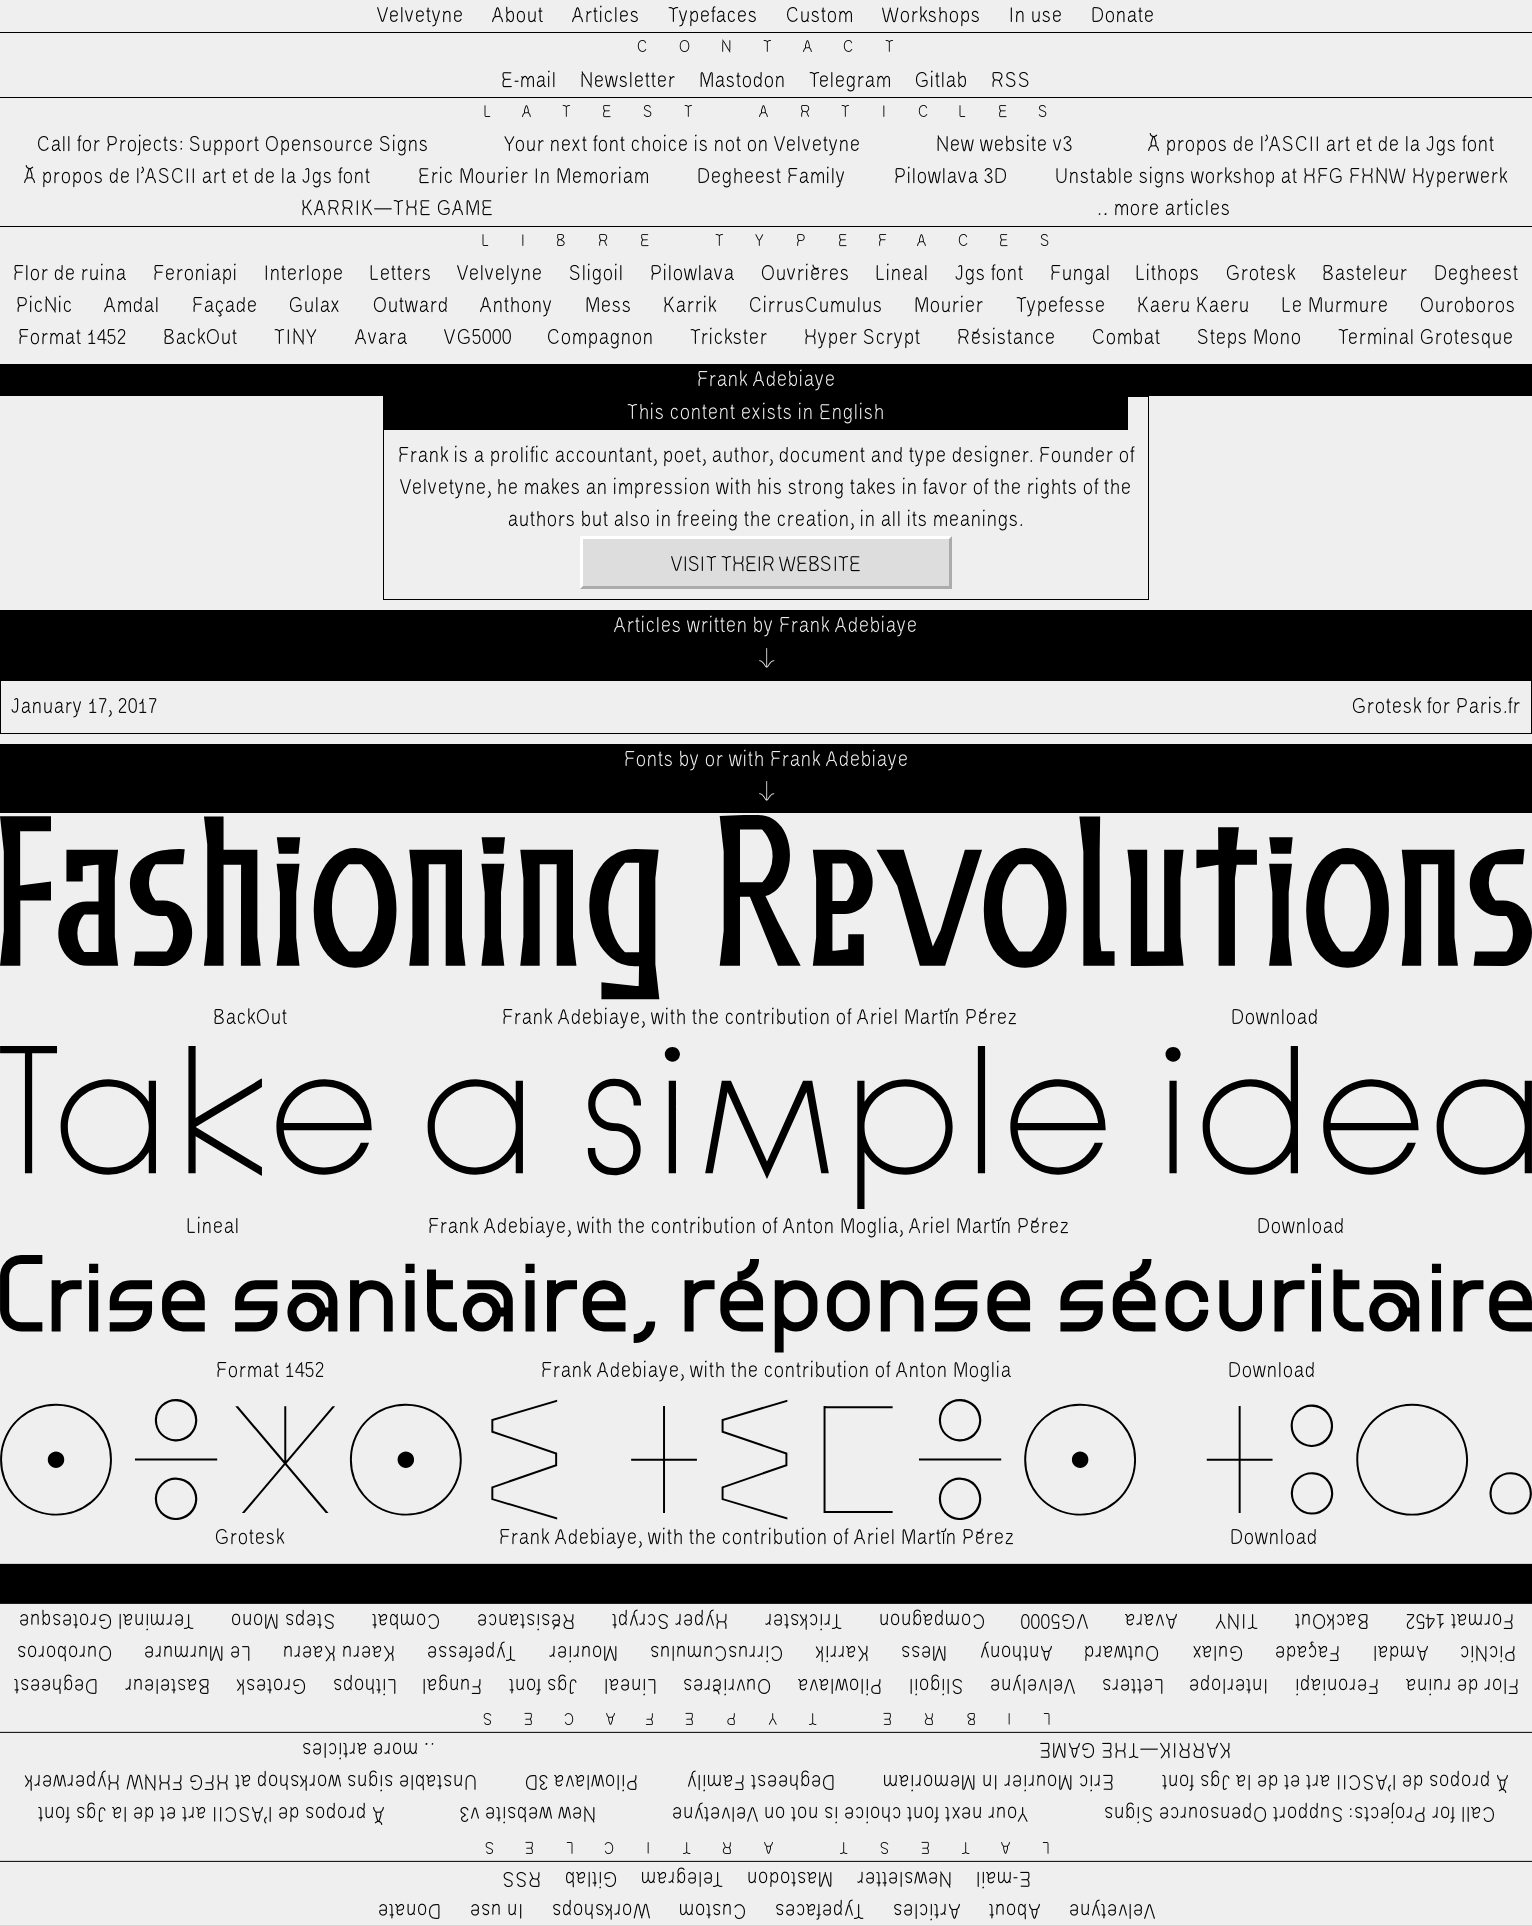 Image resolution: width=1532 pixels, height=1926 pixels. I want to click on Kaeru Kaeru, so click(1193, 306).